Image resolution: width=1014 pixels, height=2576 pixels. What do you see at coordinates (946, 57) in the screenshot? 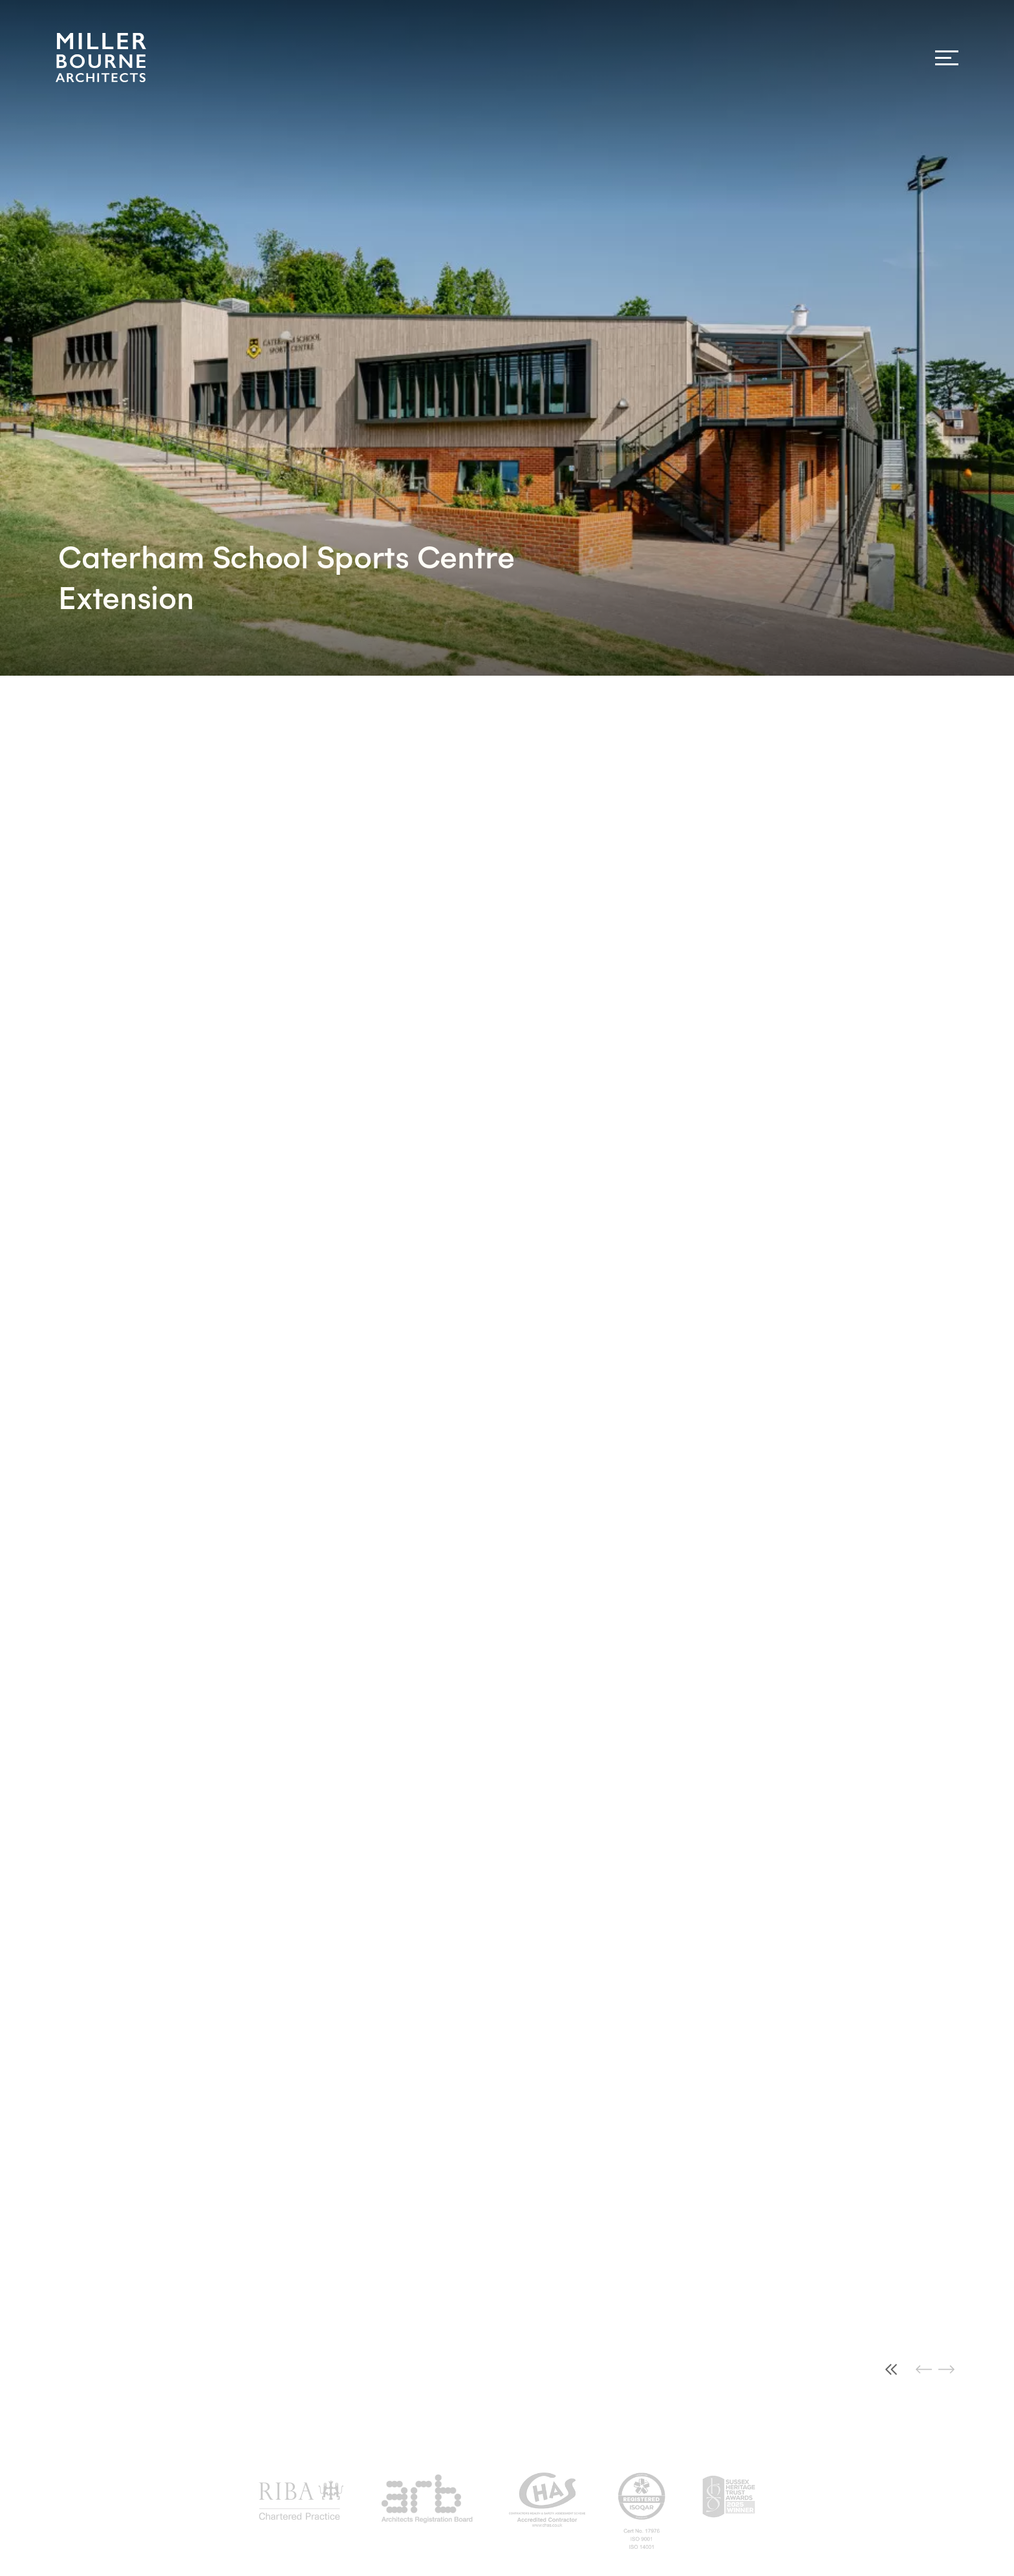
I see `[Open navigation menu]` at bounding box center [946, 57].